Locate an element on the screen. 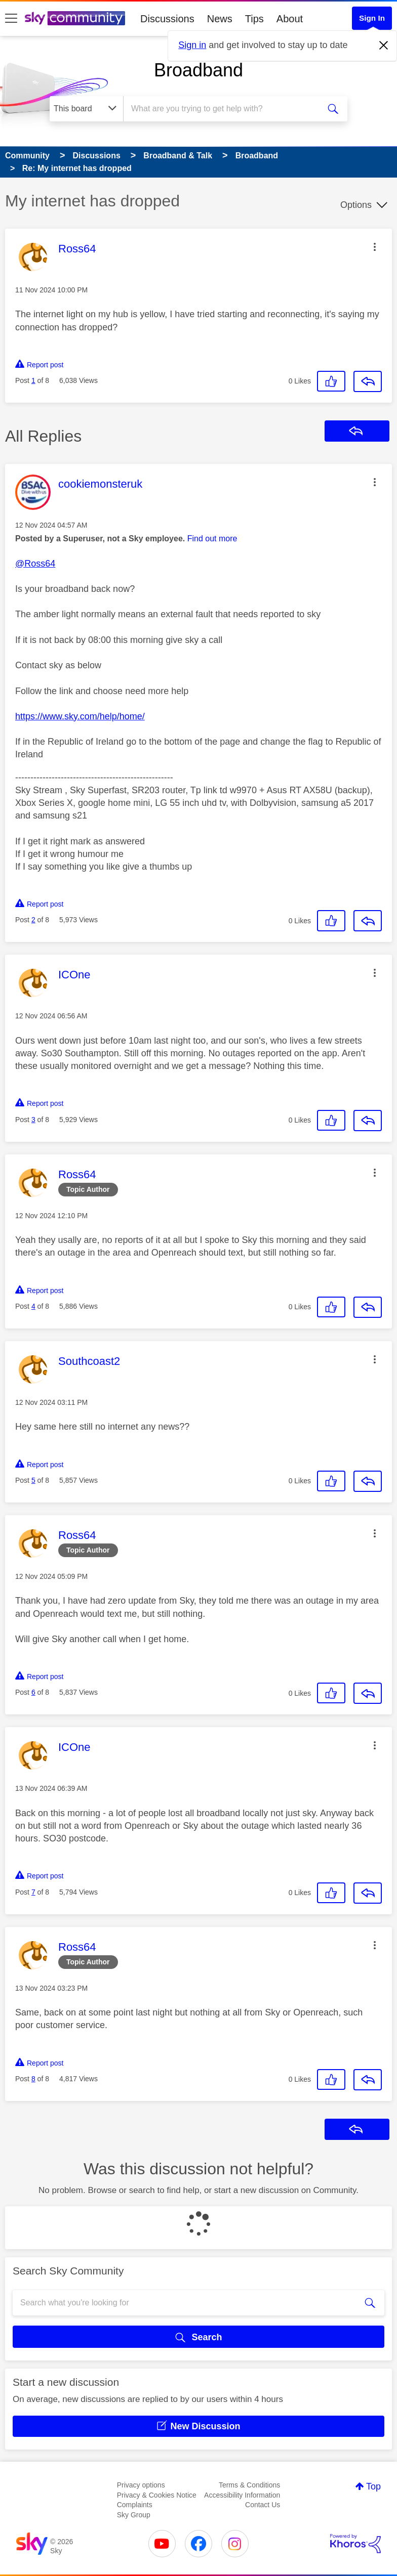 This screenshot has width=397, height=2576. 7 [Post 7 of 8] is located at coordinates (33, 1892).